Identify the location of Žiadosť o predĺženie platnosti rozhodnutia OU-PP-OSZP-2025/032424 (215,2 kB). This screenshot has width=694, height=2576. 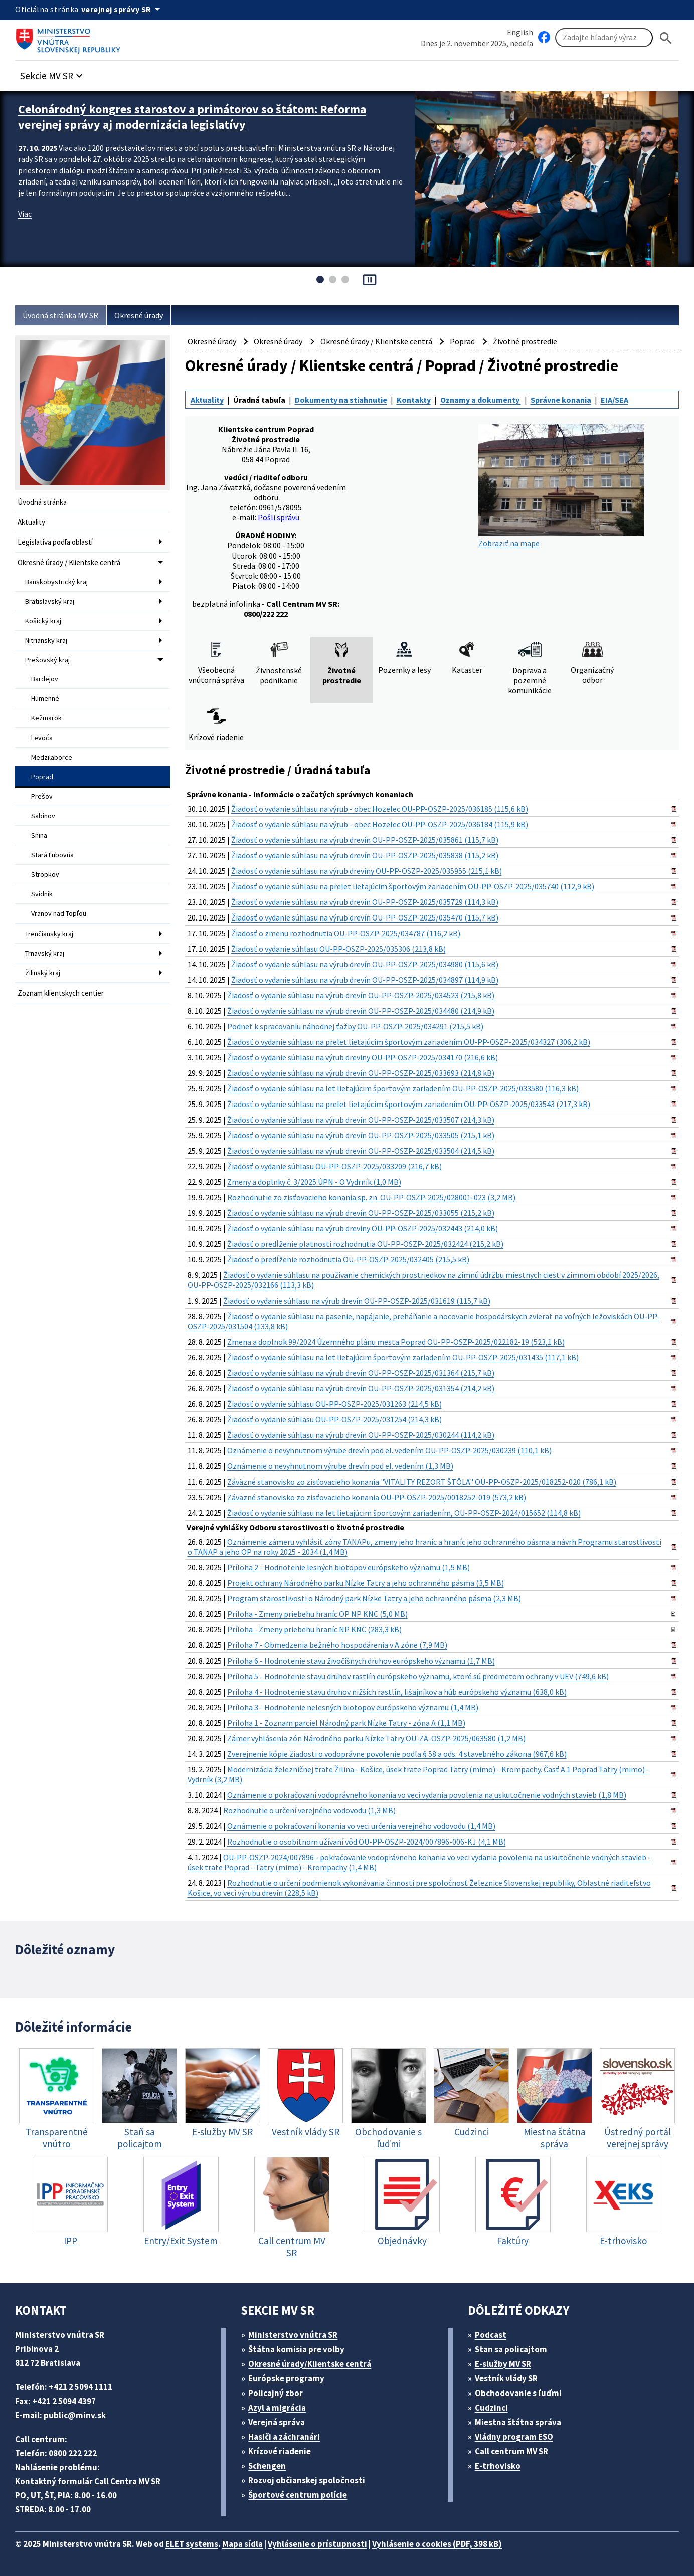
(365, 1244).